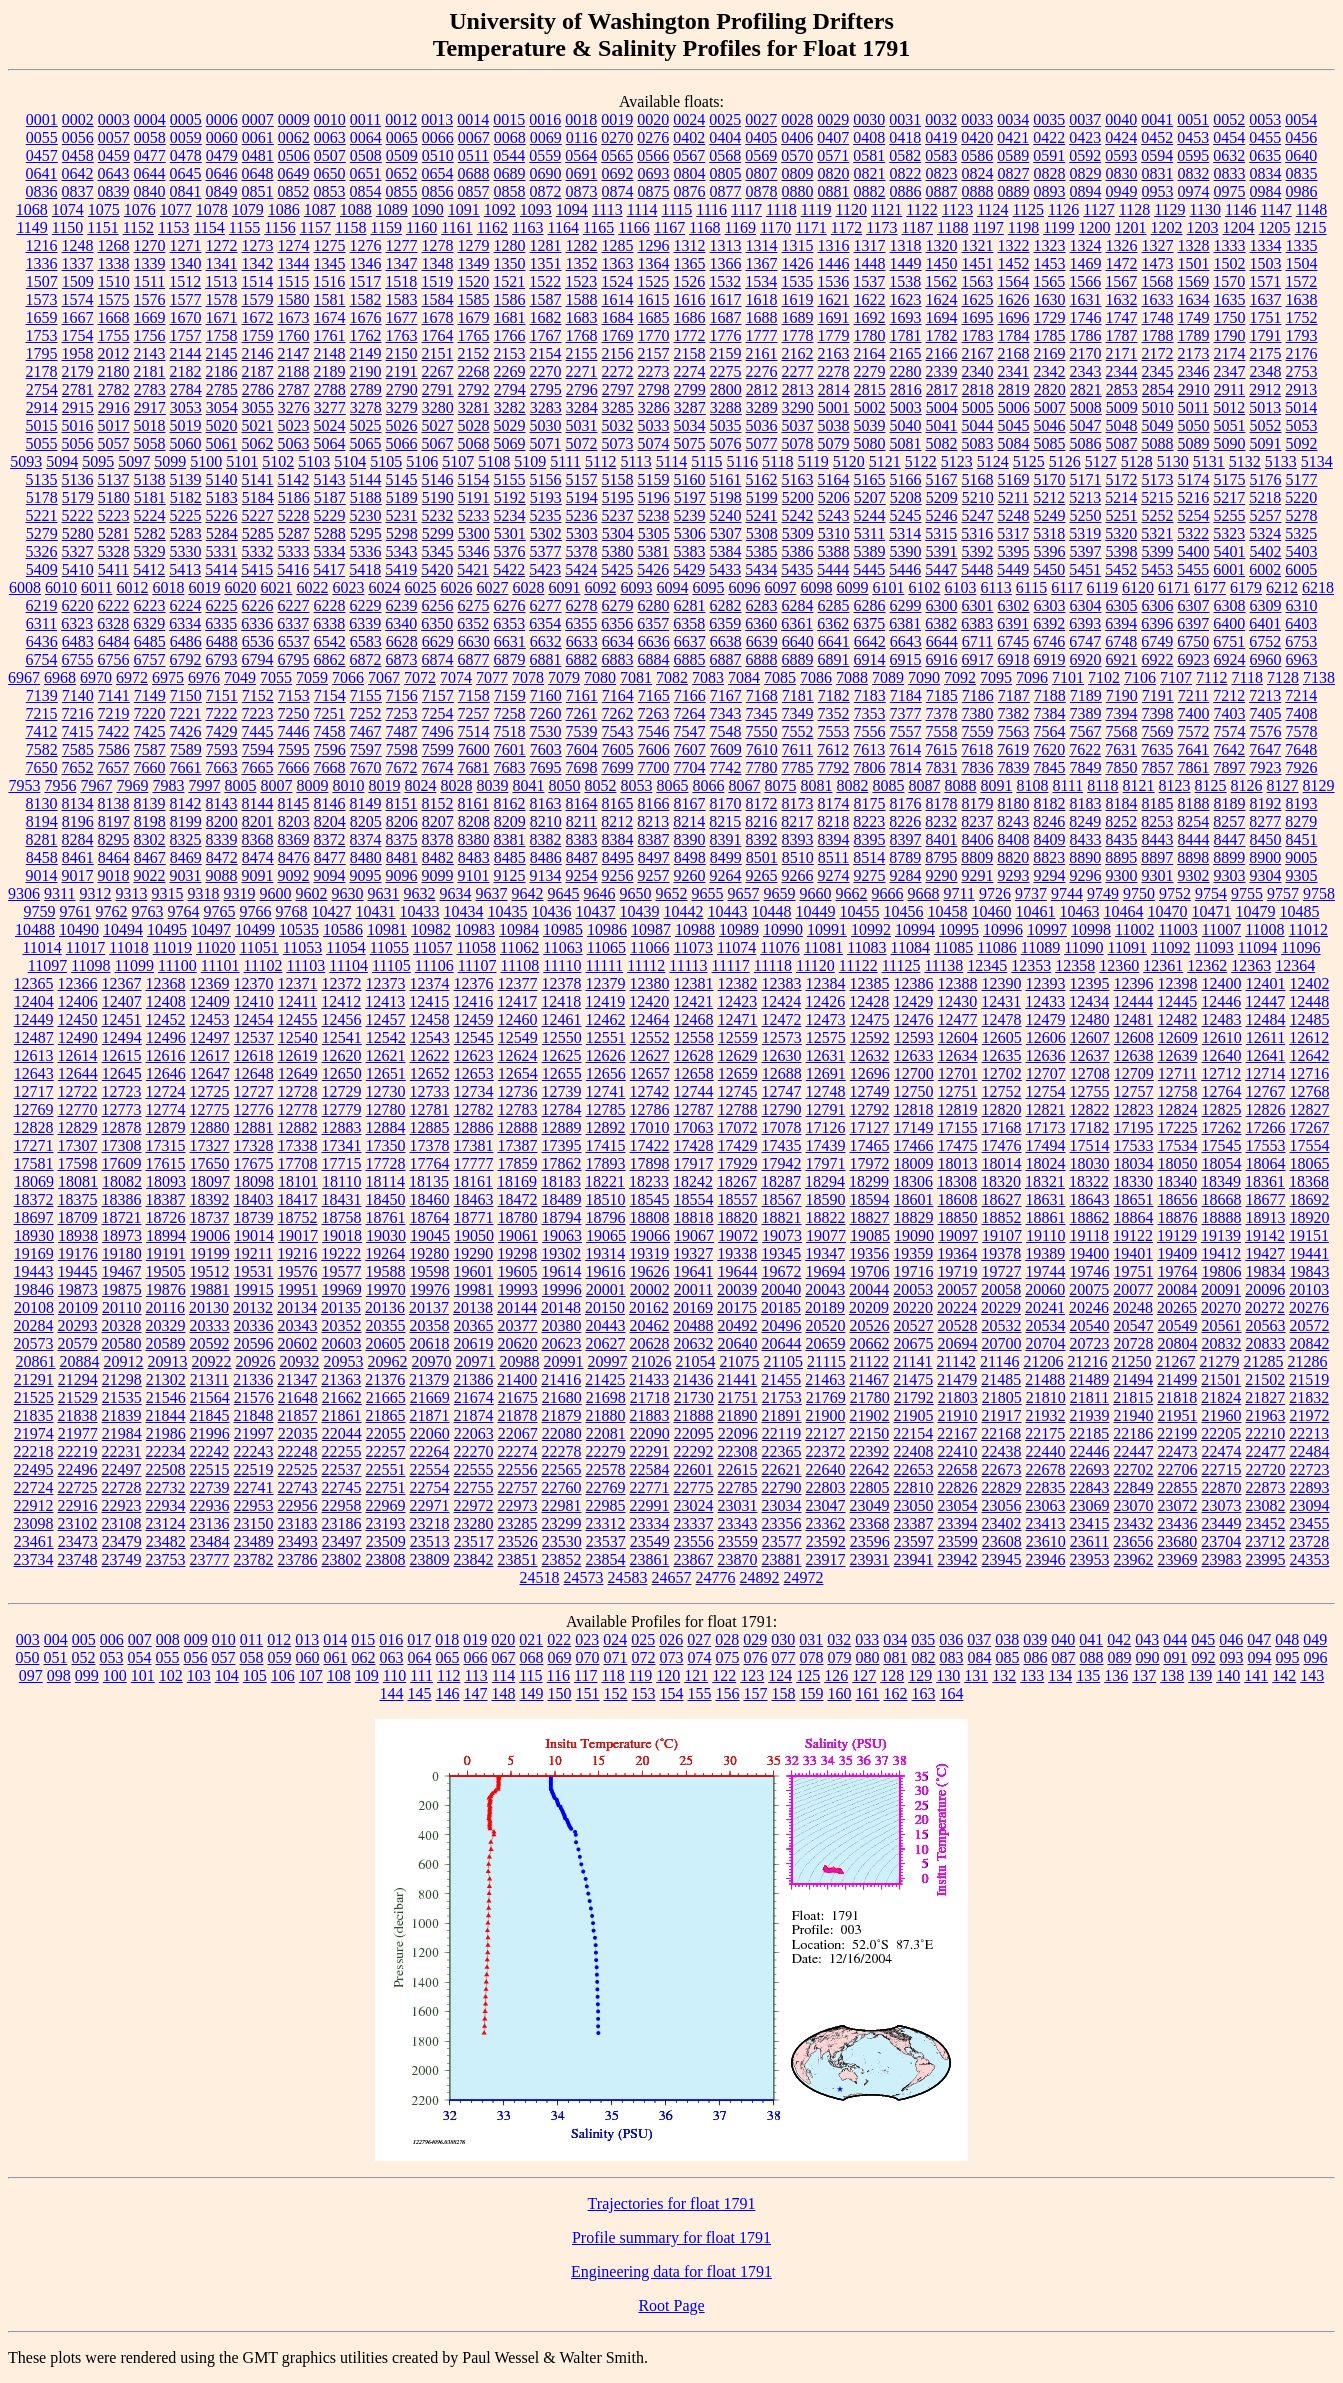  What do you see at coordinates (1046, 1019) in the screenshot?
I see `12479` at bounding box center [1046, 1019].